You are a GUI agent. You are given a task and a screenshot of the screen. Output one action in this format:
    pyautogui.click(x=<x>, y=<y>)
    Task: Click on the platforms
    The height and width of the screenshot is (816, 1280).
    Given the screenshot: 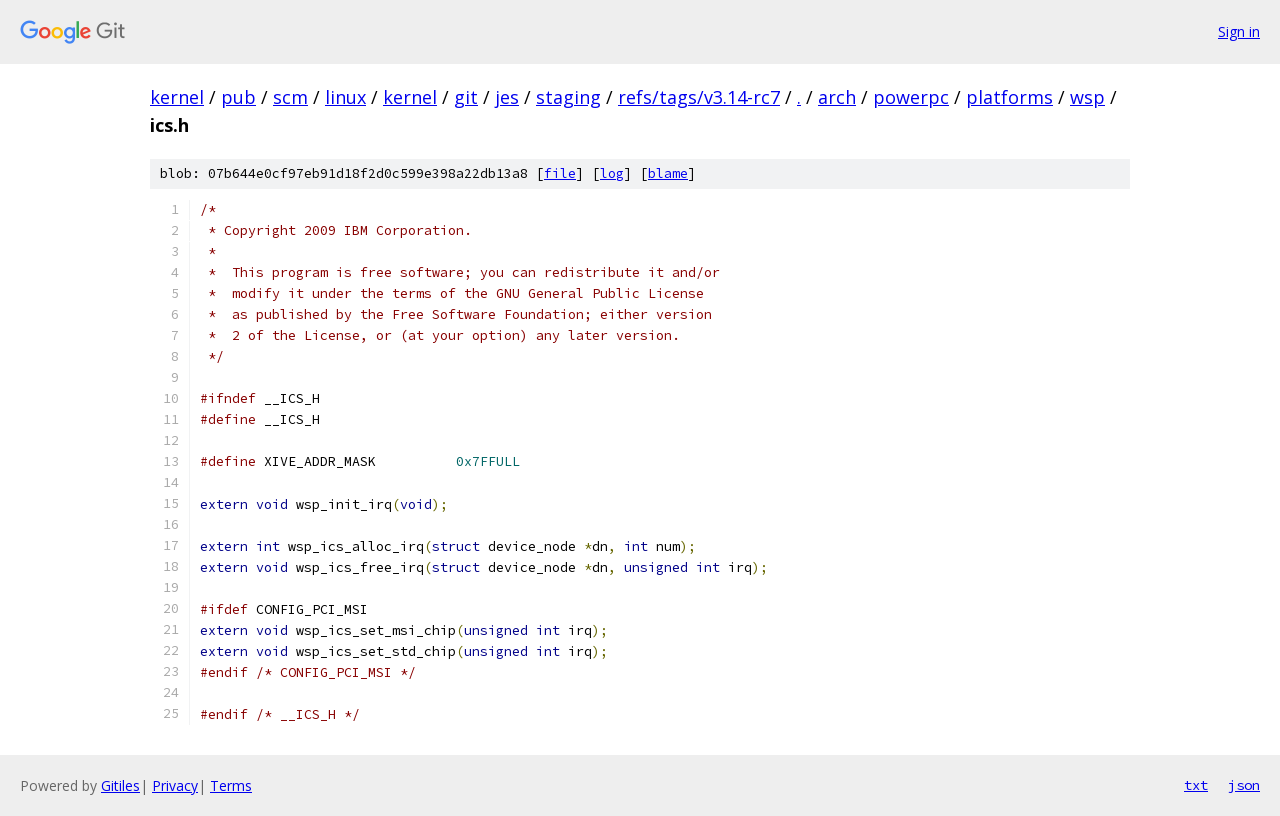 What is the action you would take?
    pyautogui.click(x=1009, y=97)
    